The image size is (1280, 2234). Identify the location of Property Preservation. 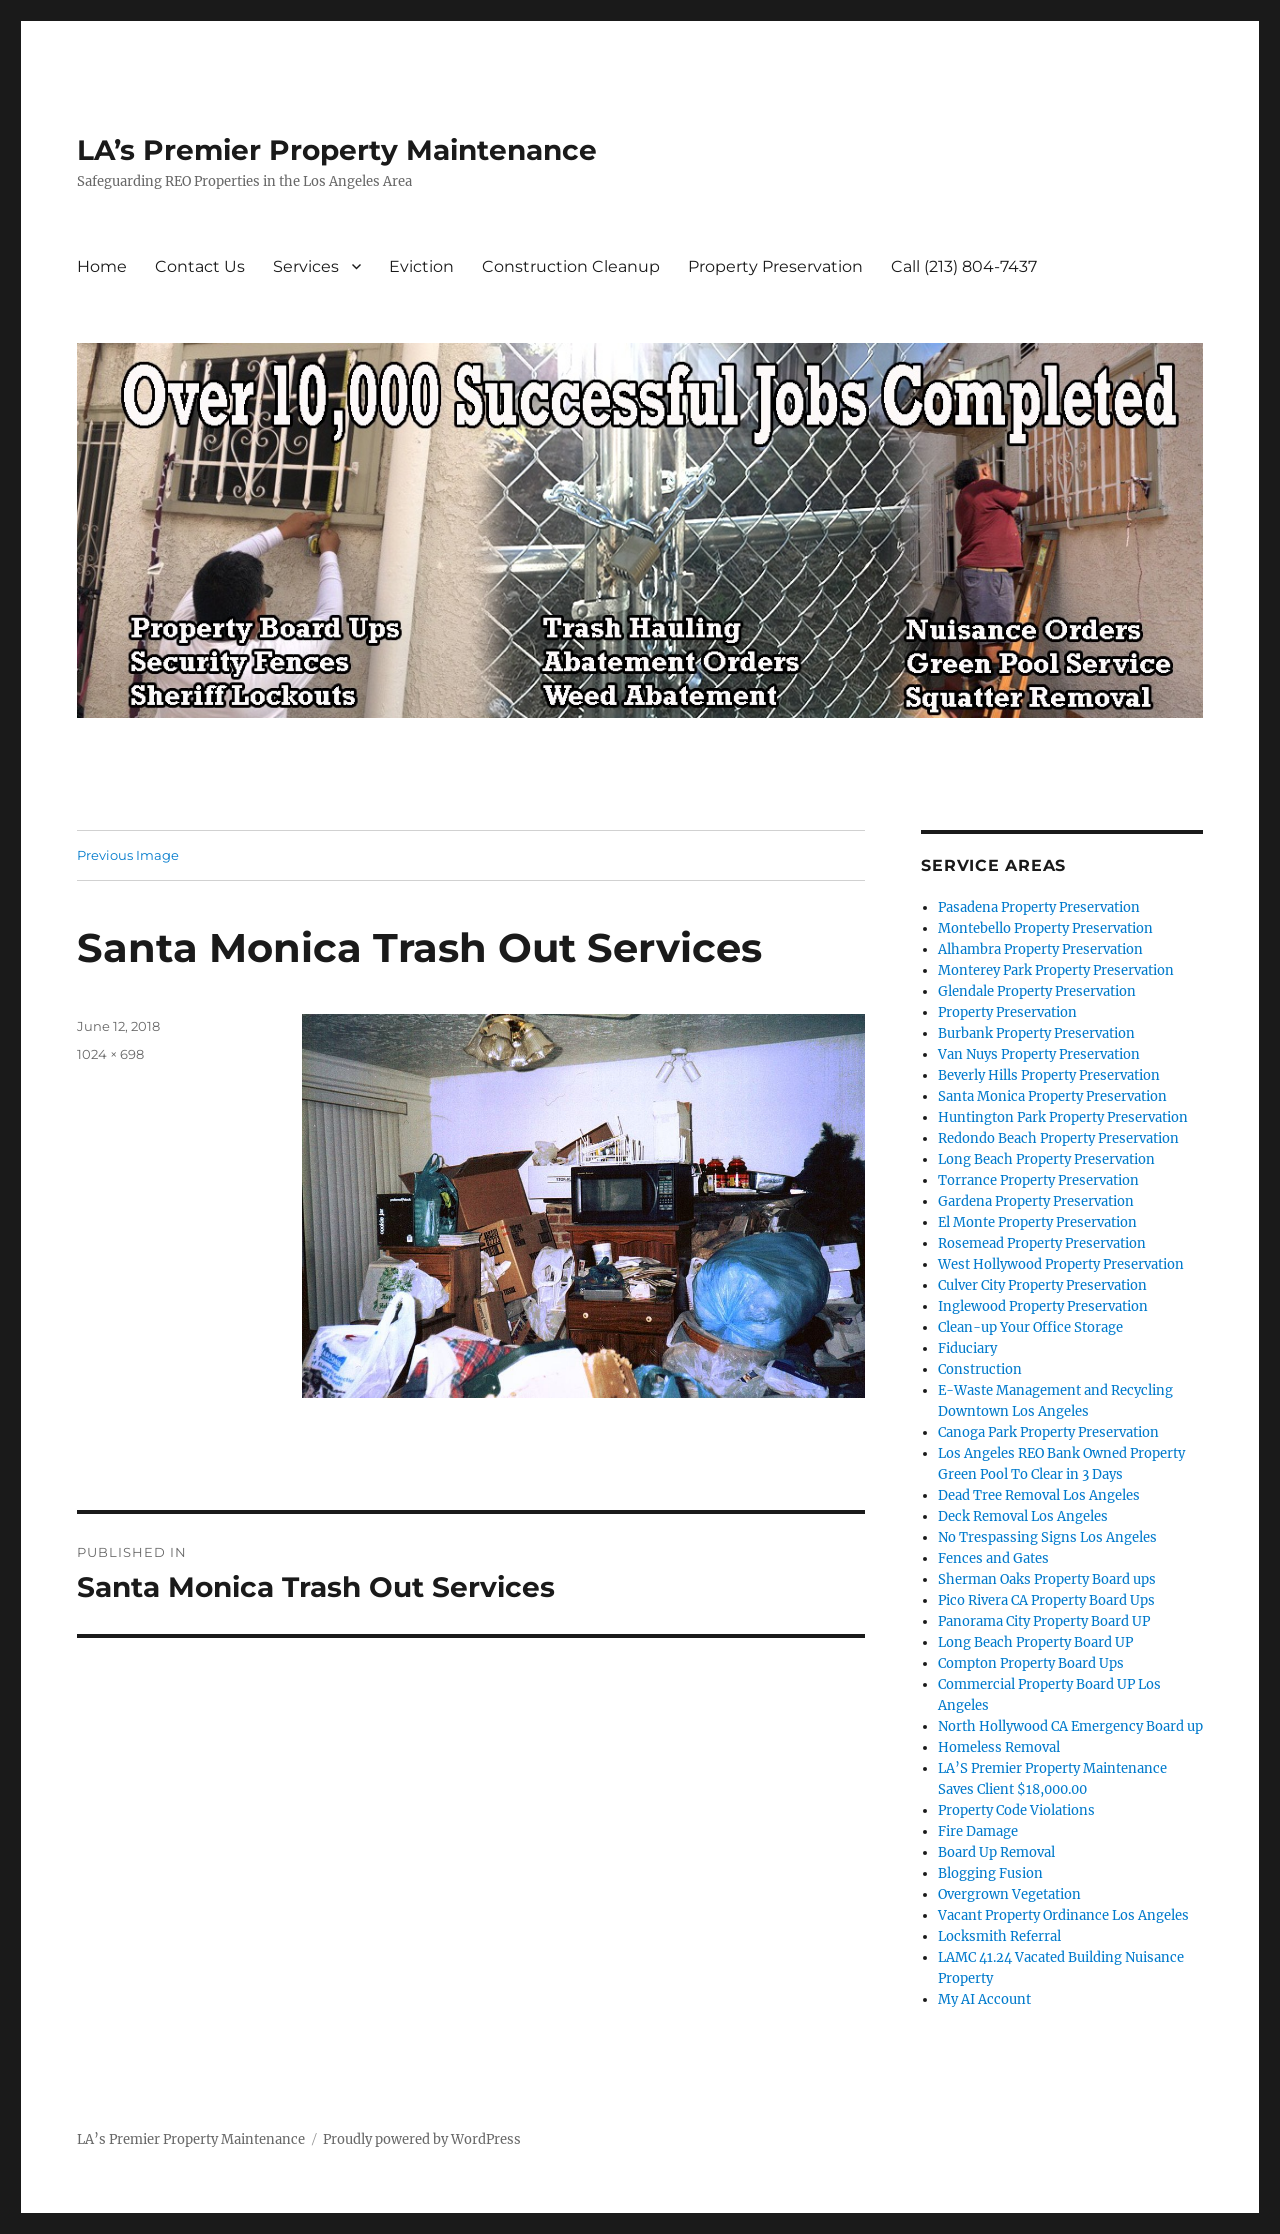
(775, 266).